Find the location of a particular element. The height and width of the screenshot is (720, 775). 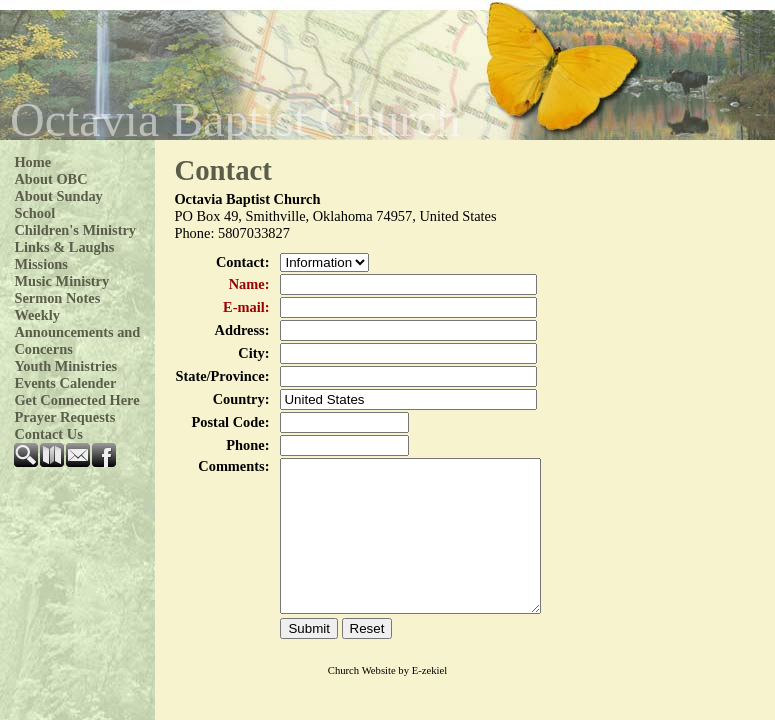

Music Ministry is located at coordinates (61, 281).